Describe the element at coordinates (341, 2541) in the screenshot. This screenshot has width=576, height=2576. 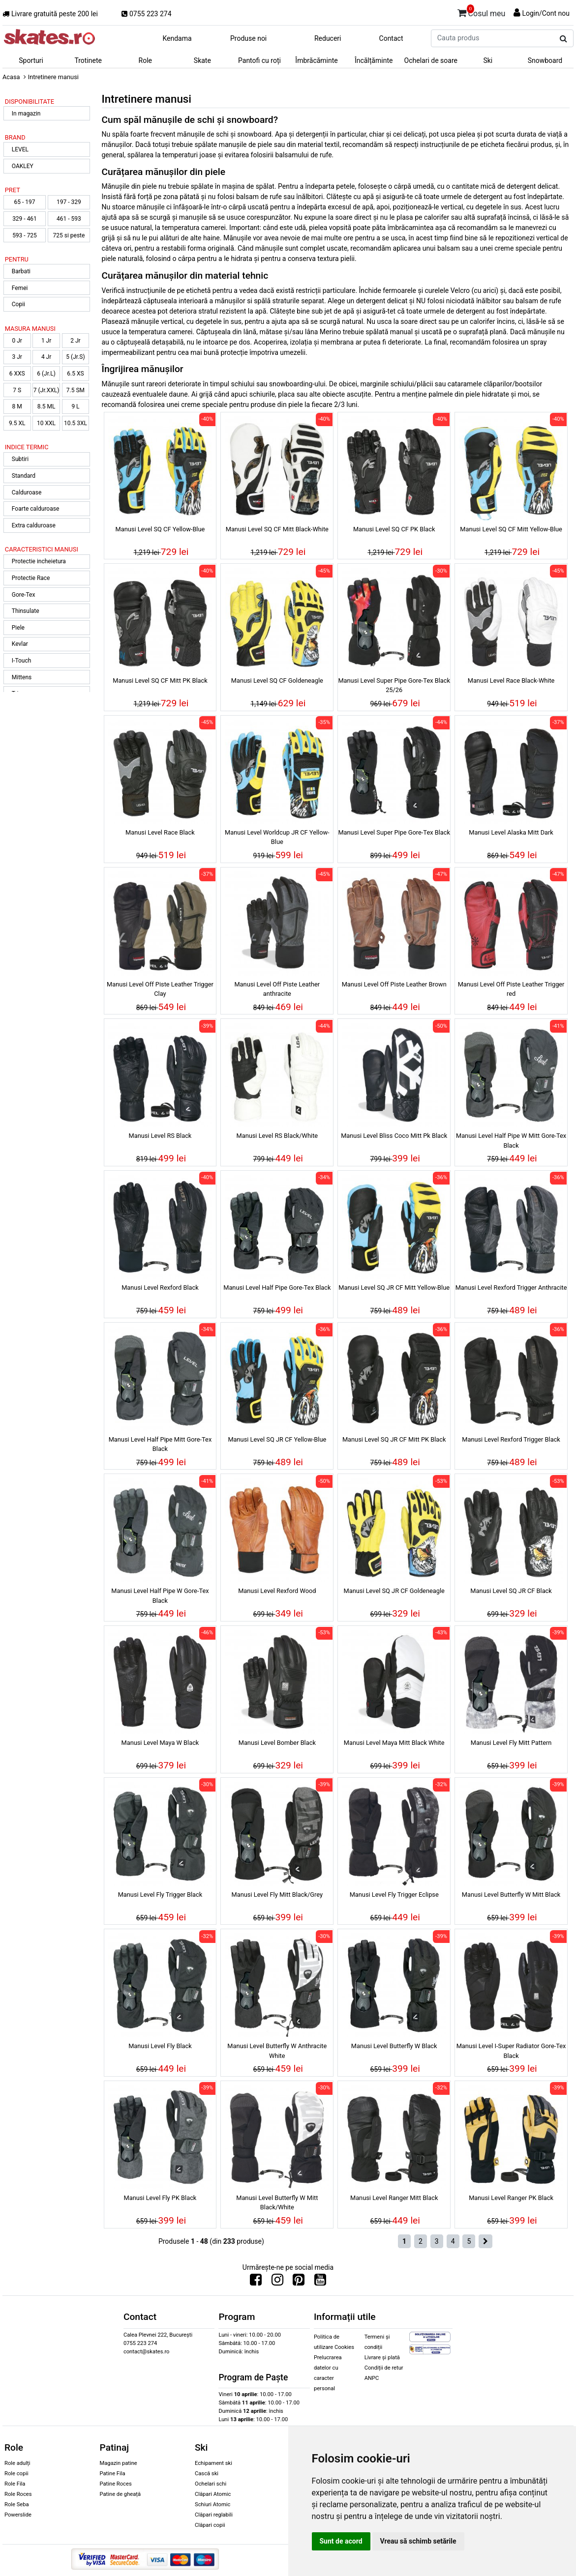
I see `Sunt de acord [button]` at that location.